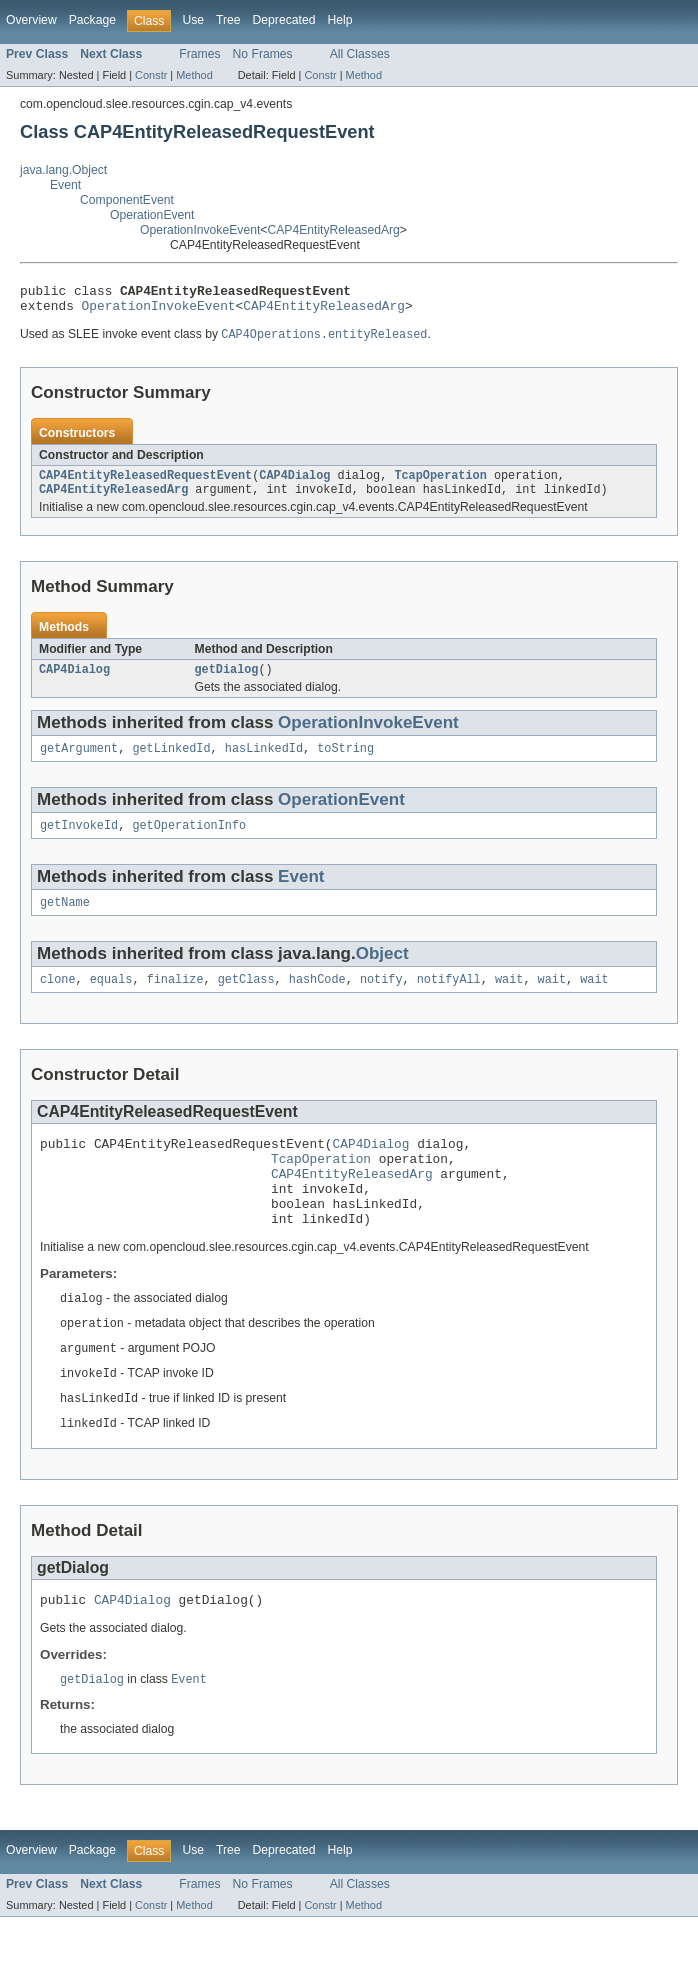  I want to click on TcapOperation, so click(440, 484).